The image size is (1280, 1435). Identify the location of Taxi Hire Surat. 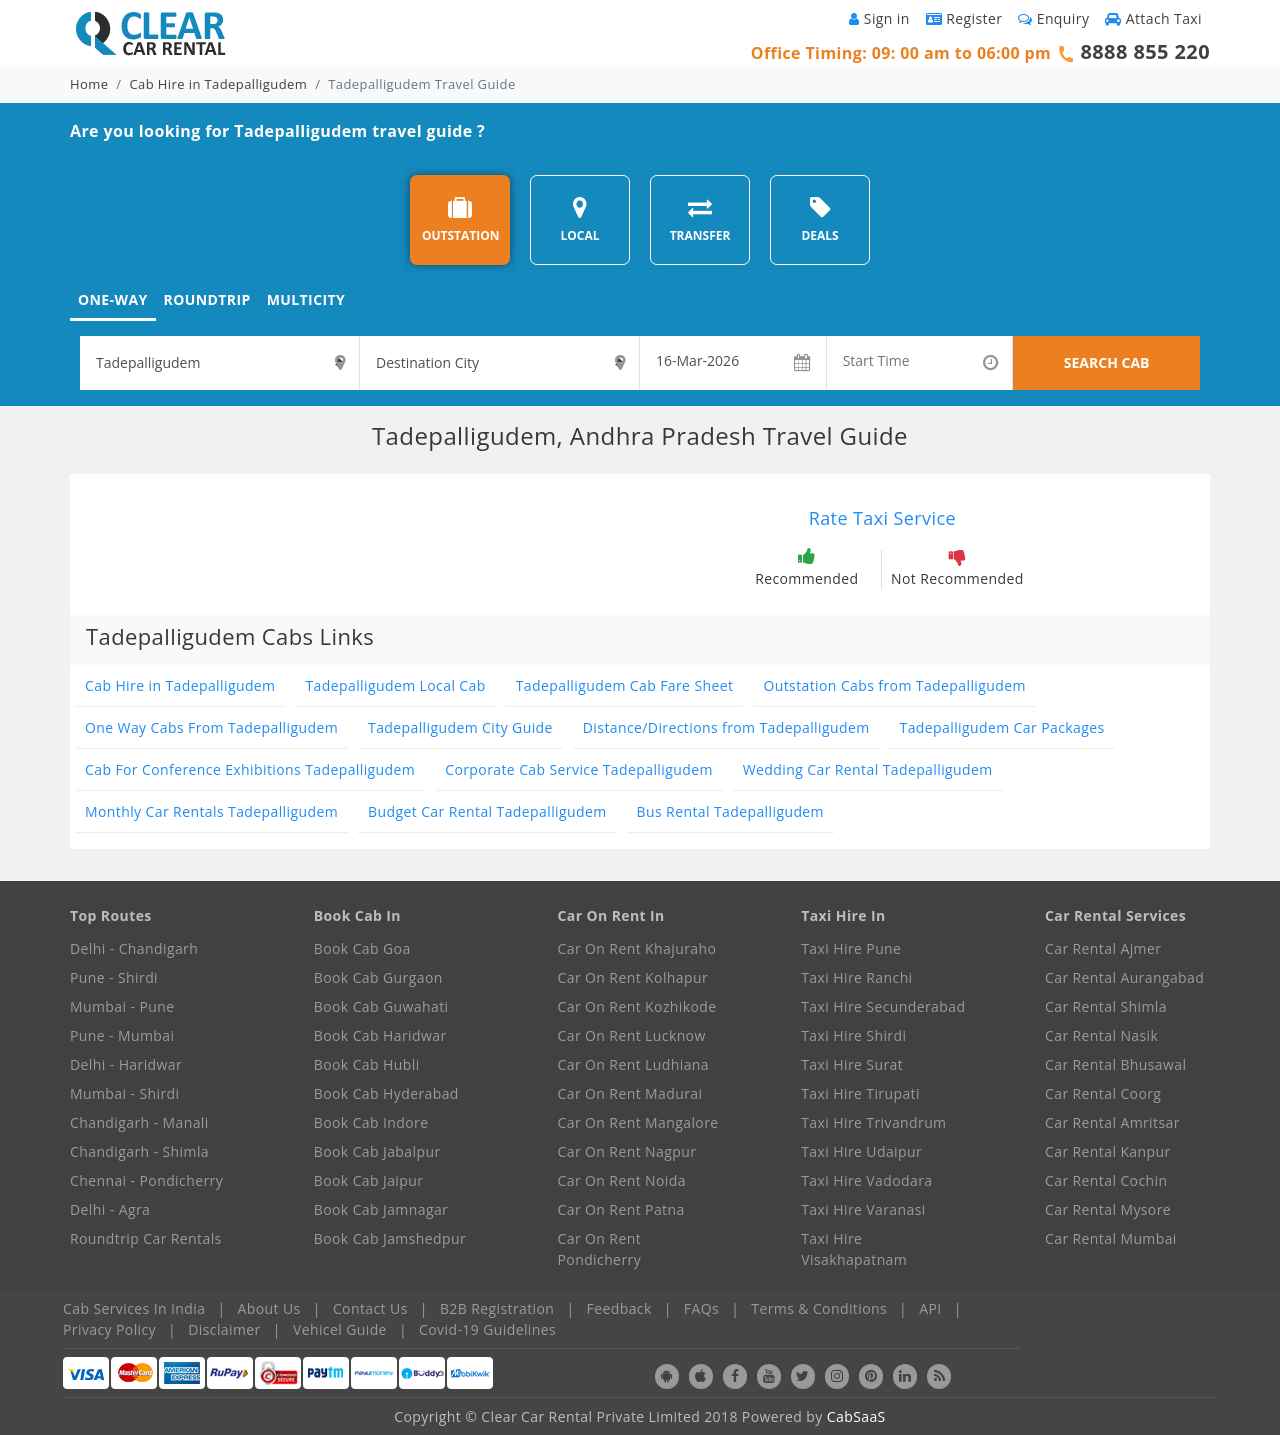
(852, 1064).